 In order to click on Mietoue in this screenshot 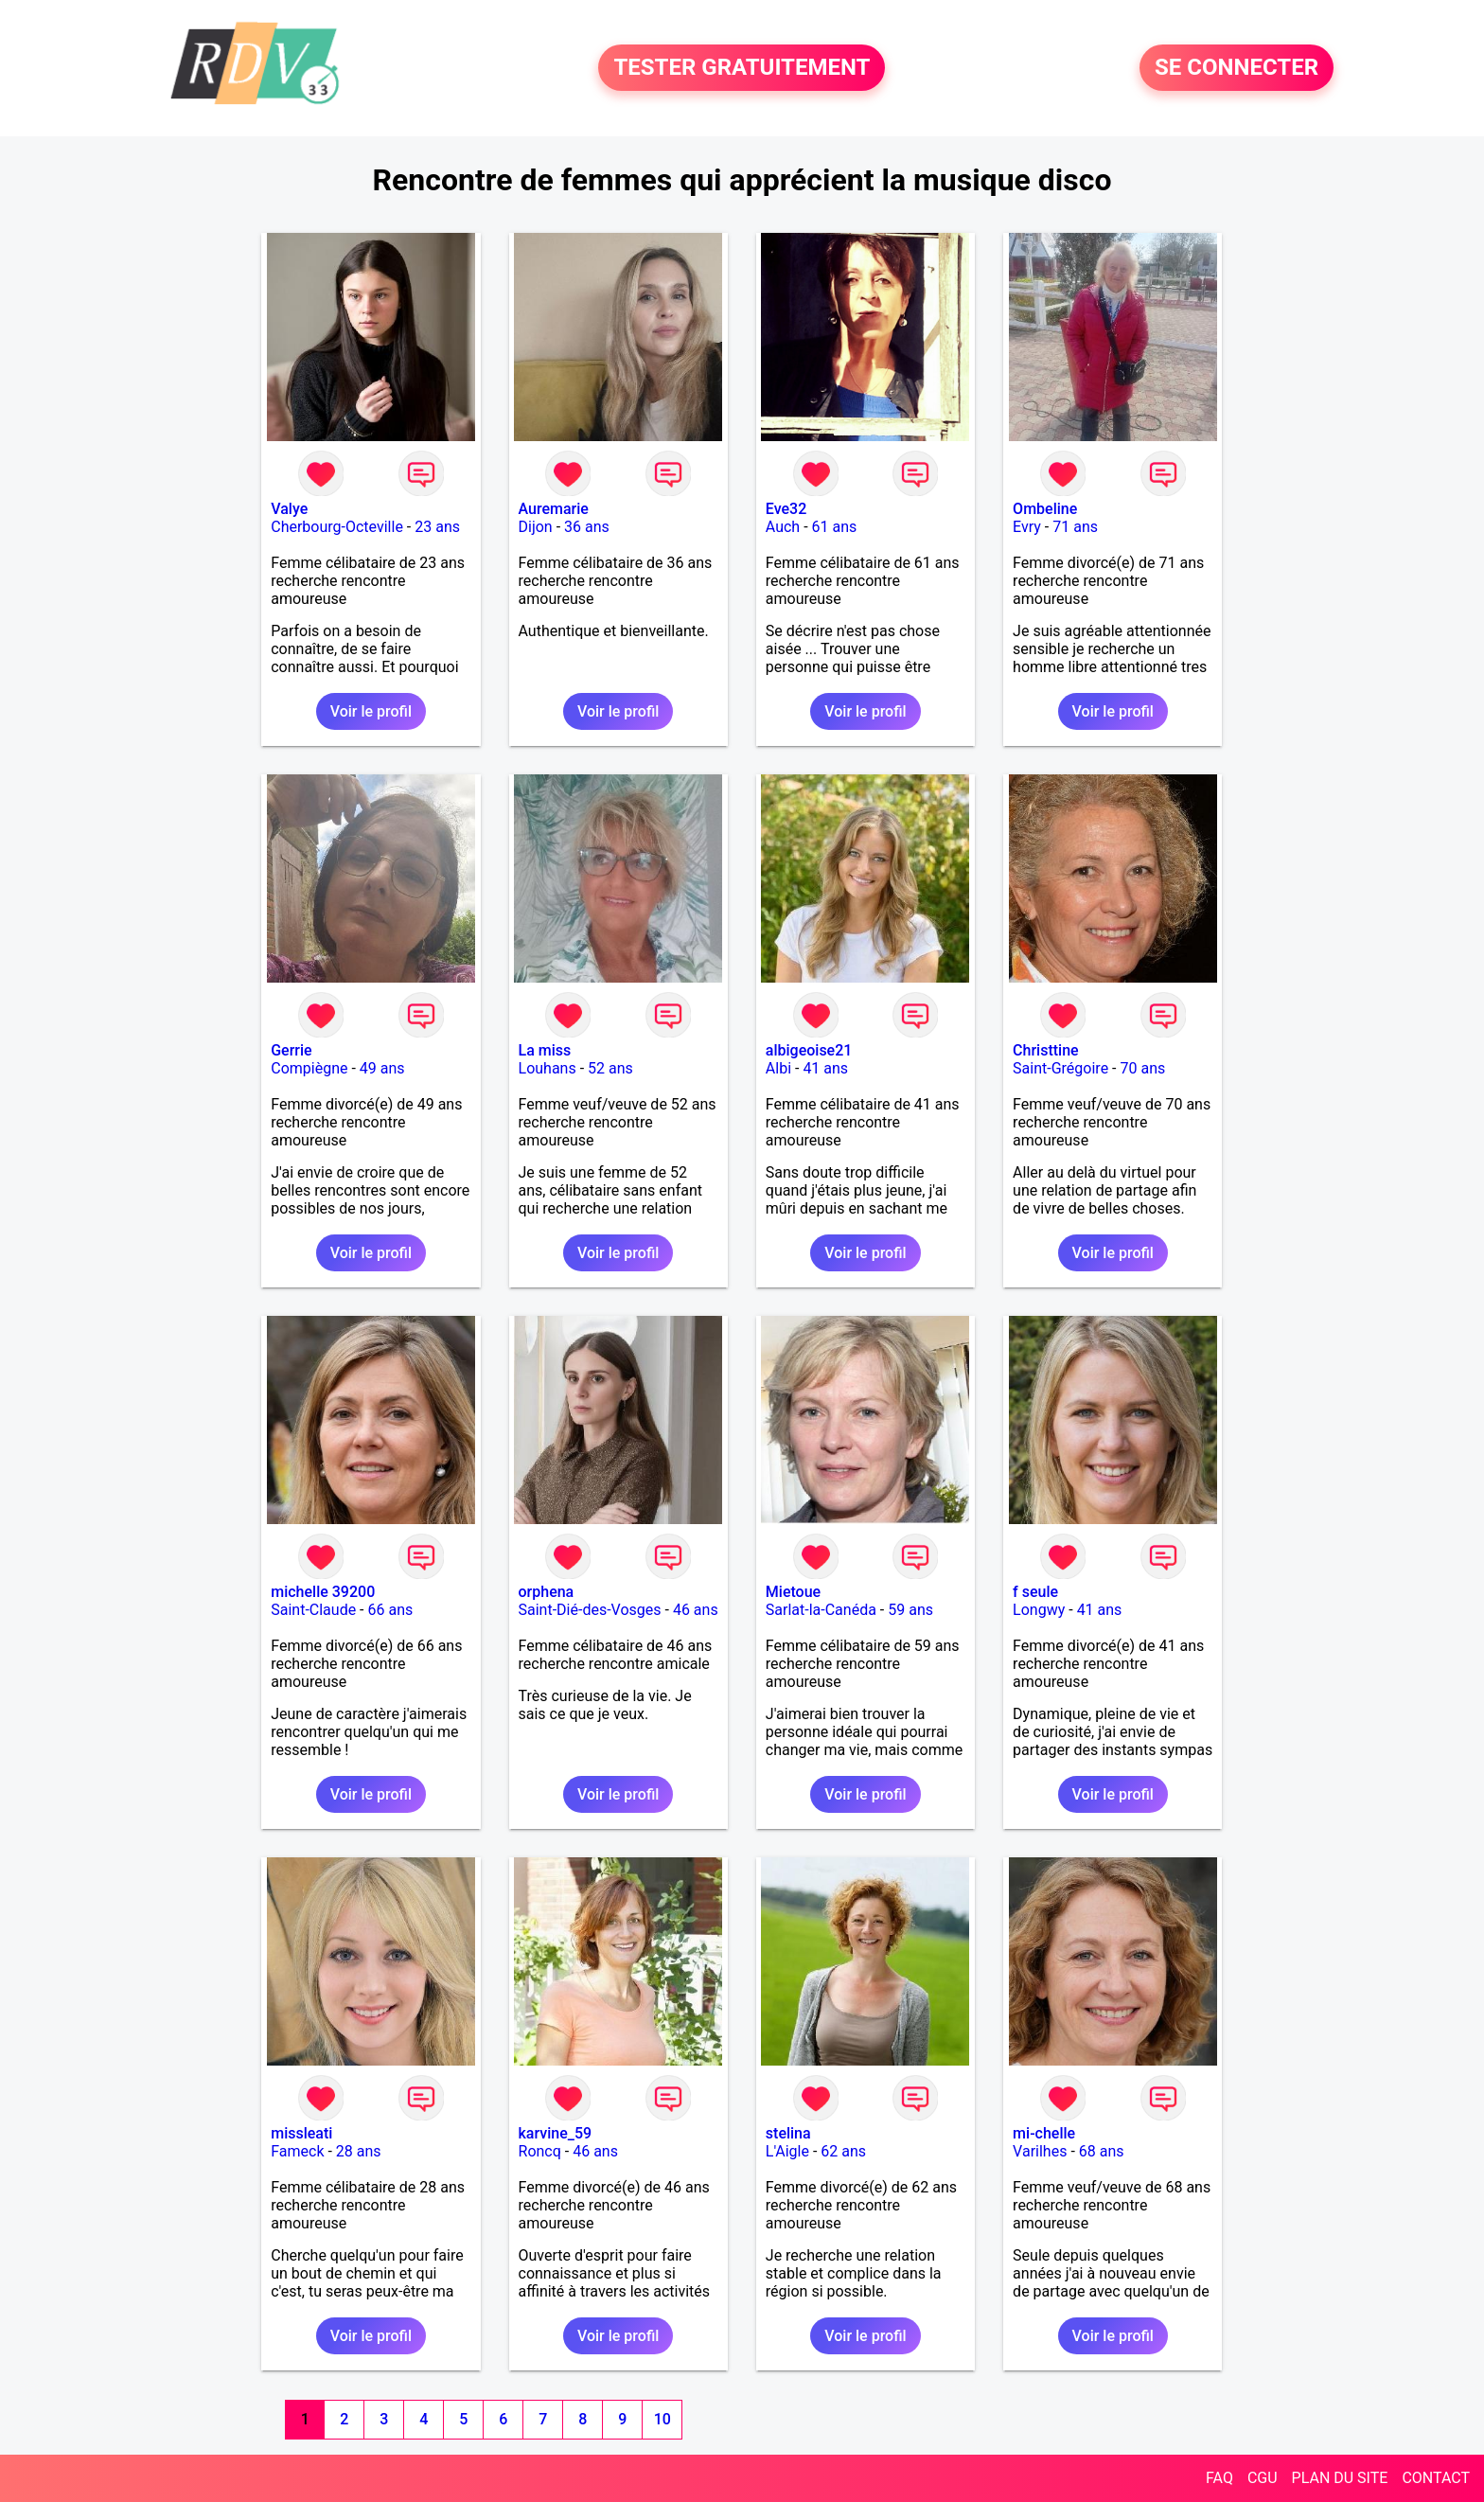, I will do `click(793, 1592)`.